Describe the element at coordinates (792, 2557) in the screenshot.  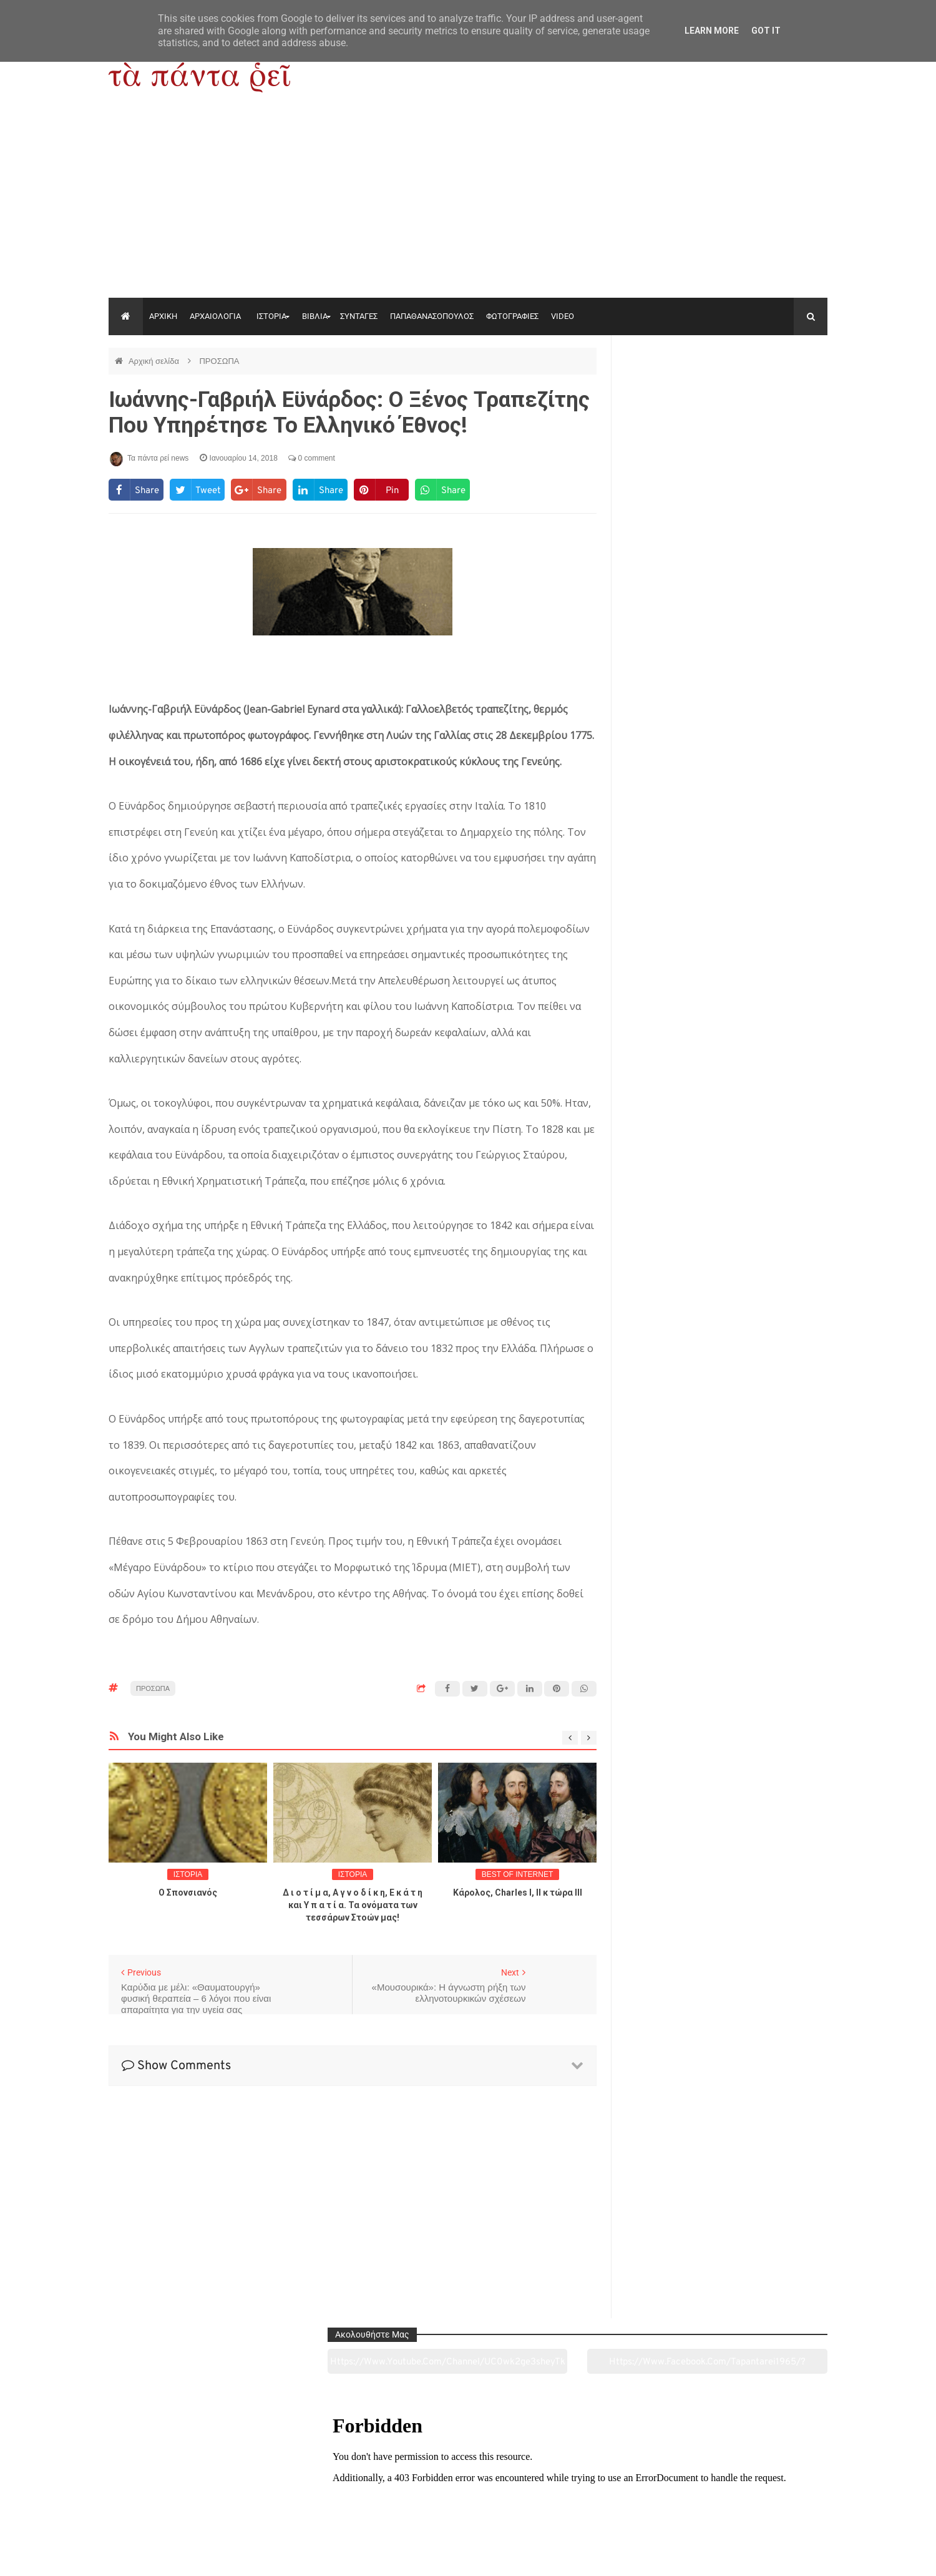
I see `tapantareinews.gr` at that location.